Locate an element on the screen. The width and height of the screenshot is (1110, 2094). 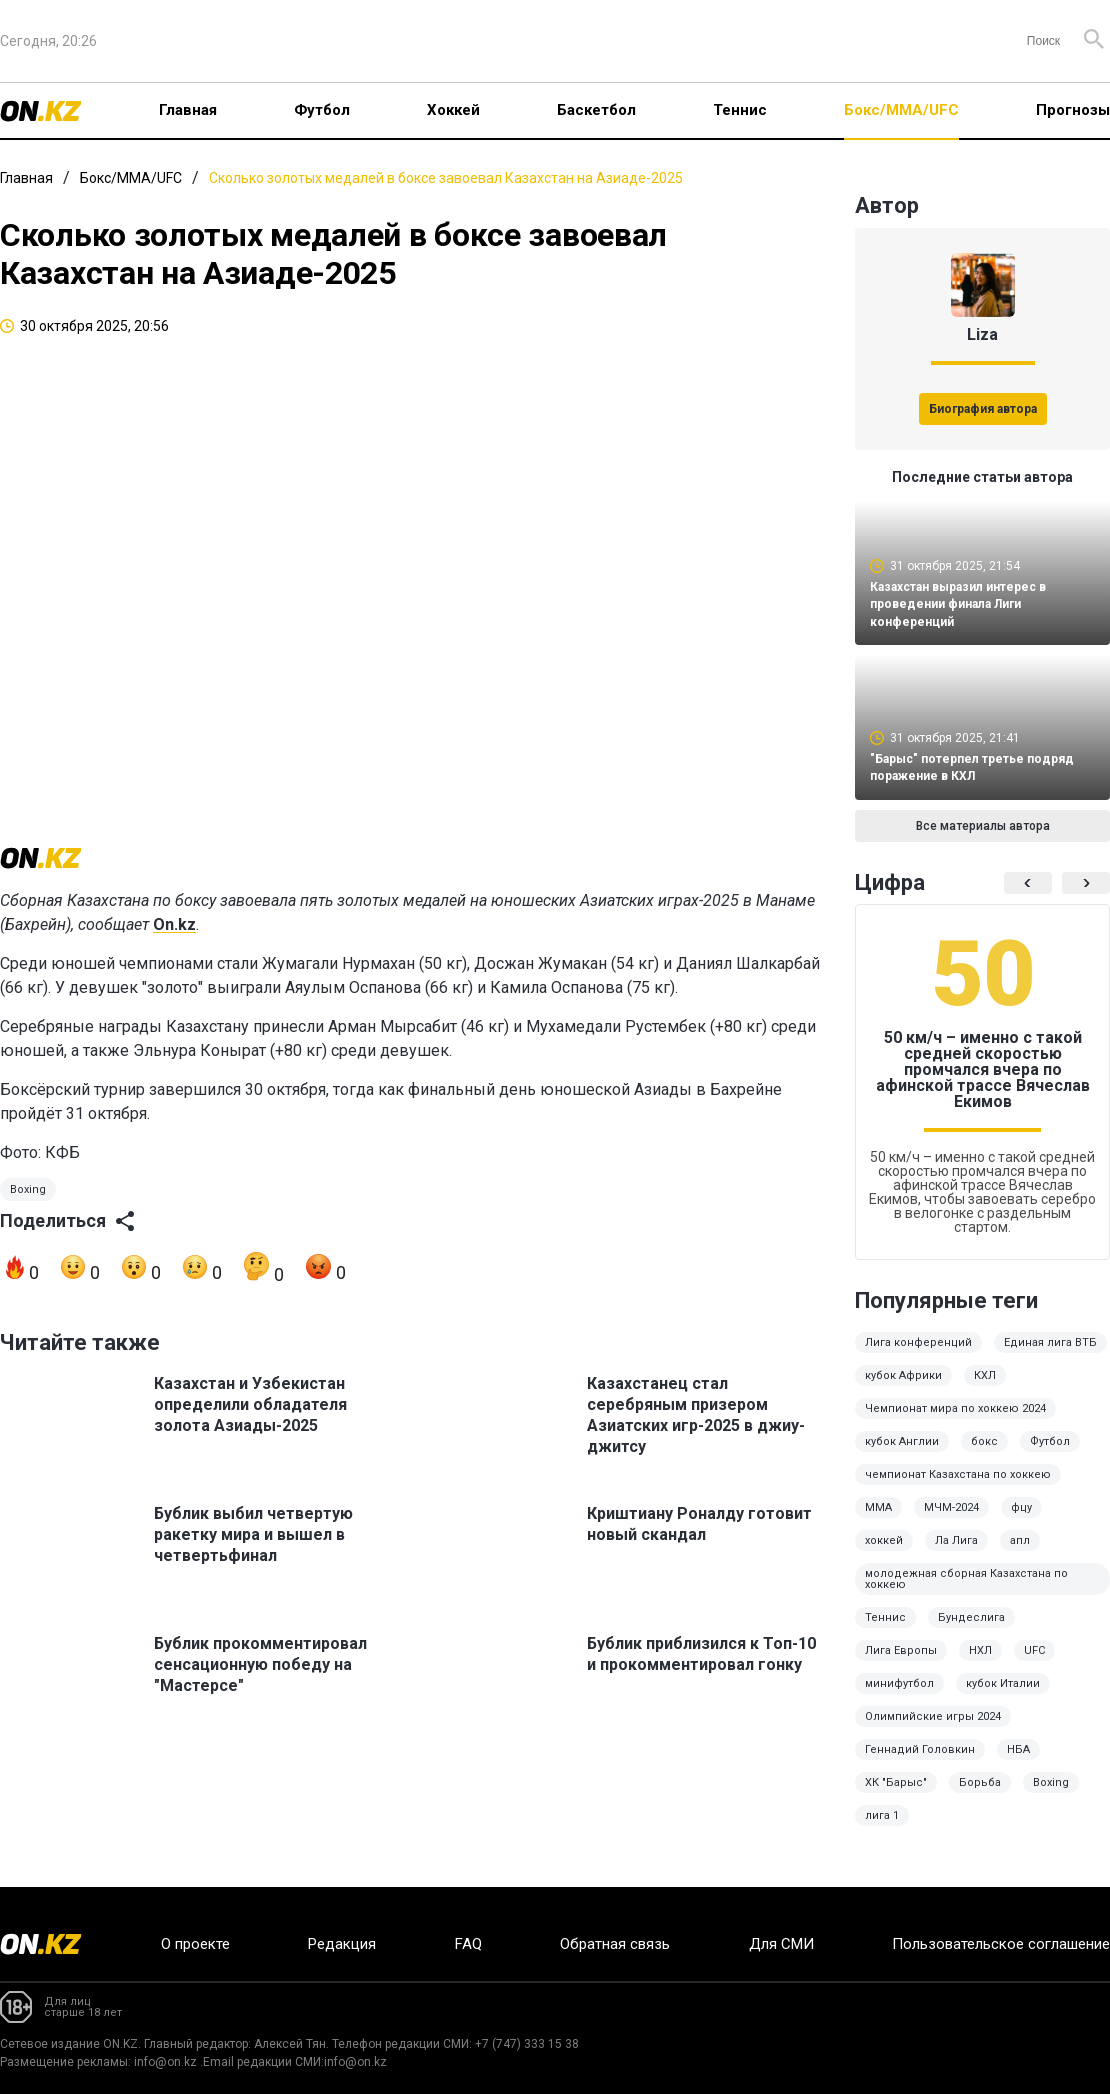
НХЛ is located at coordinates (980, 1664).